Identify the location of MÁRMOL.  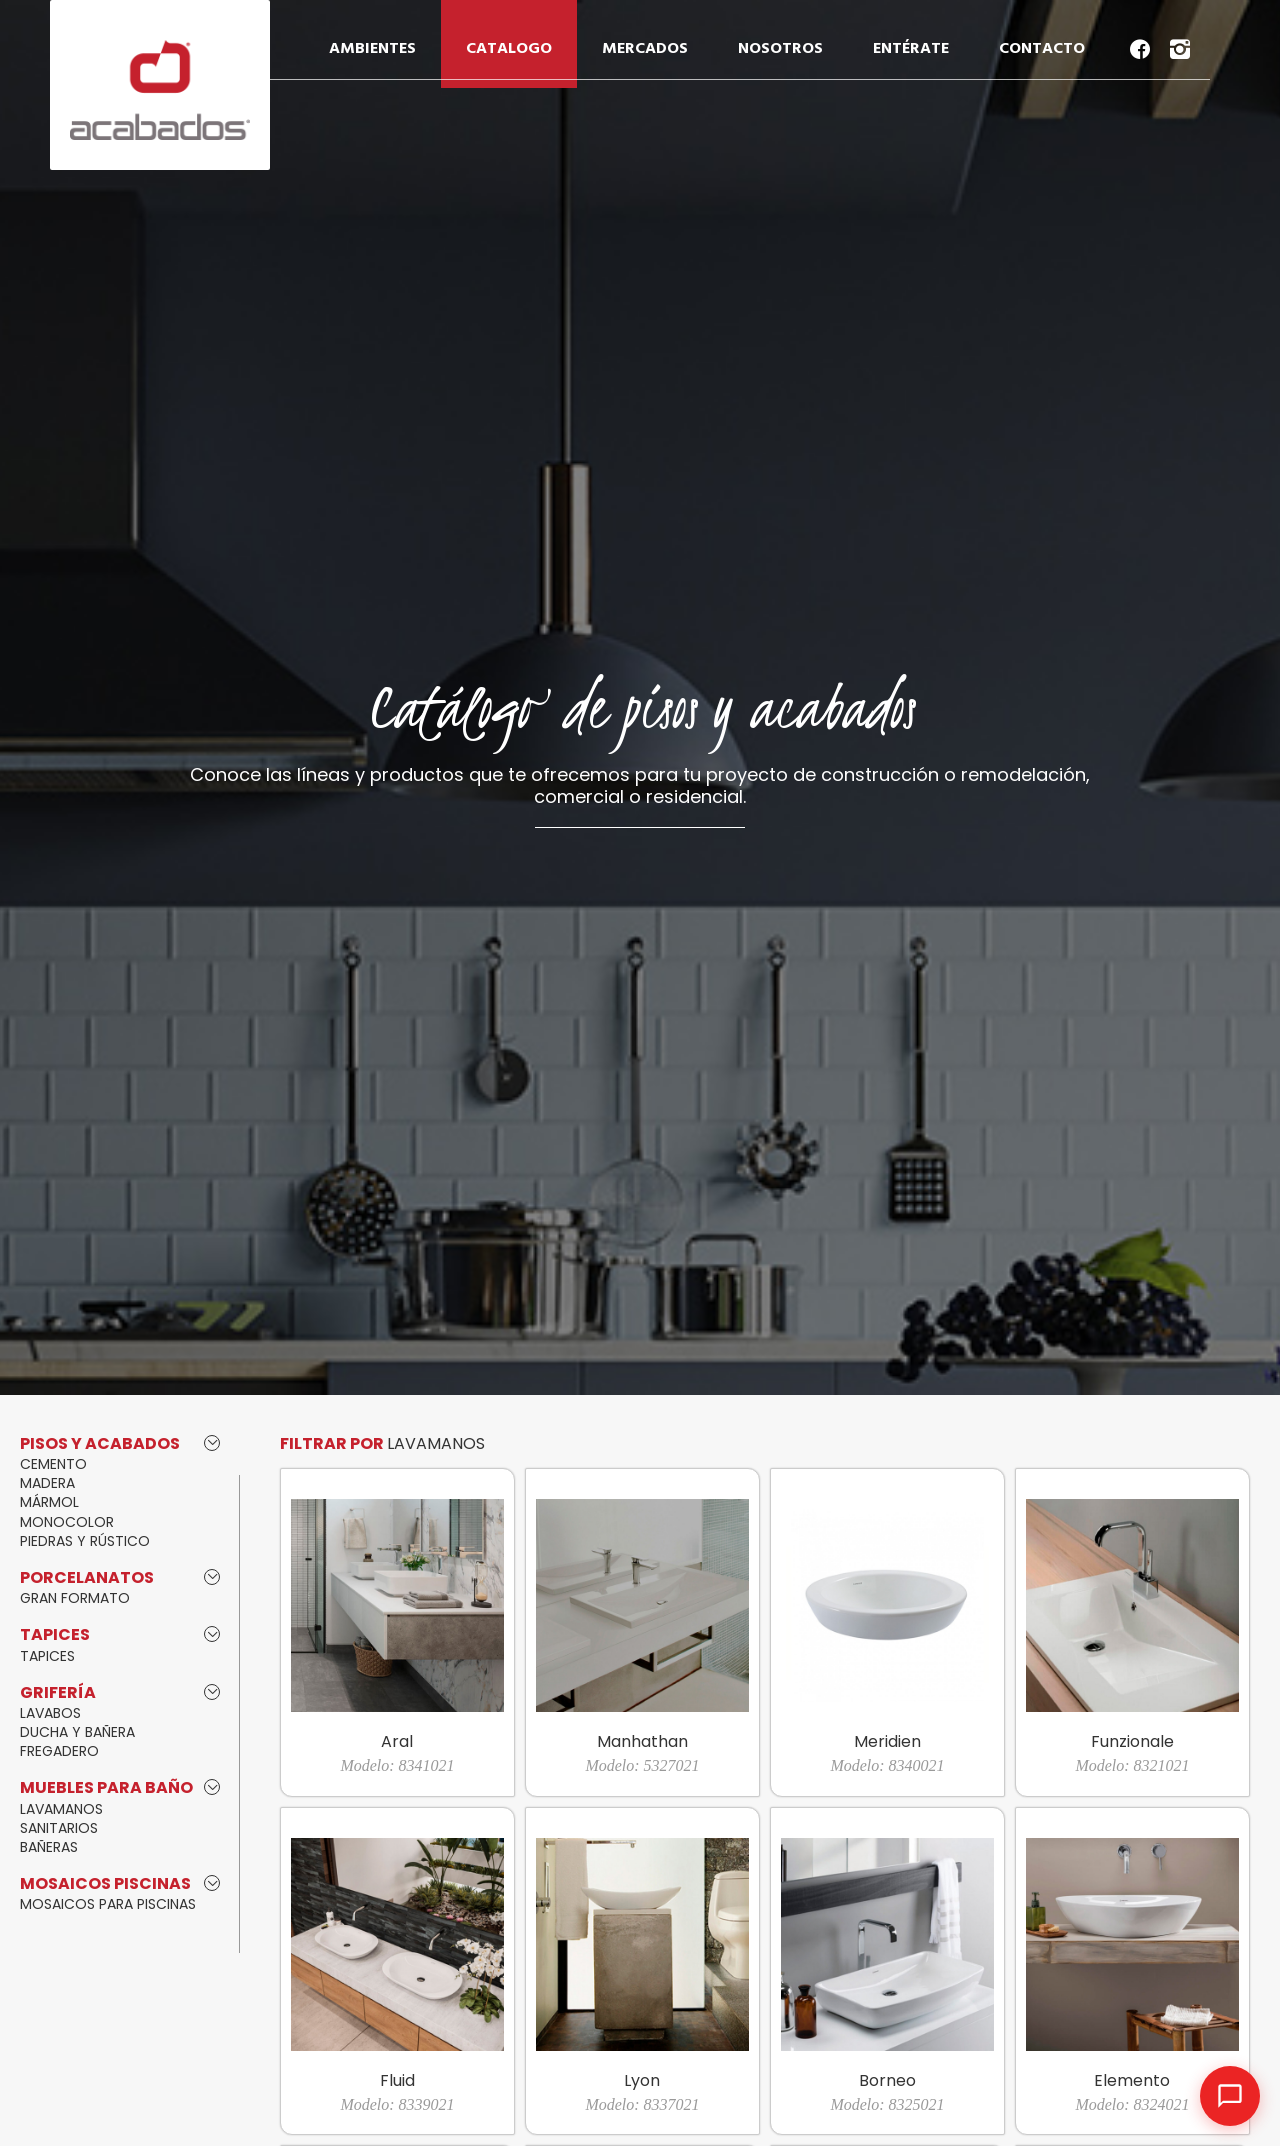
(49, 1502).